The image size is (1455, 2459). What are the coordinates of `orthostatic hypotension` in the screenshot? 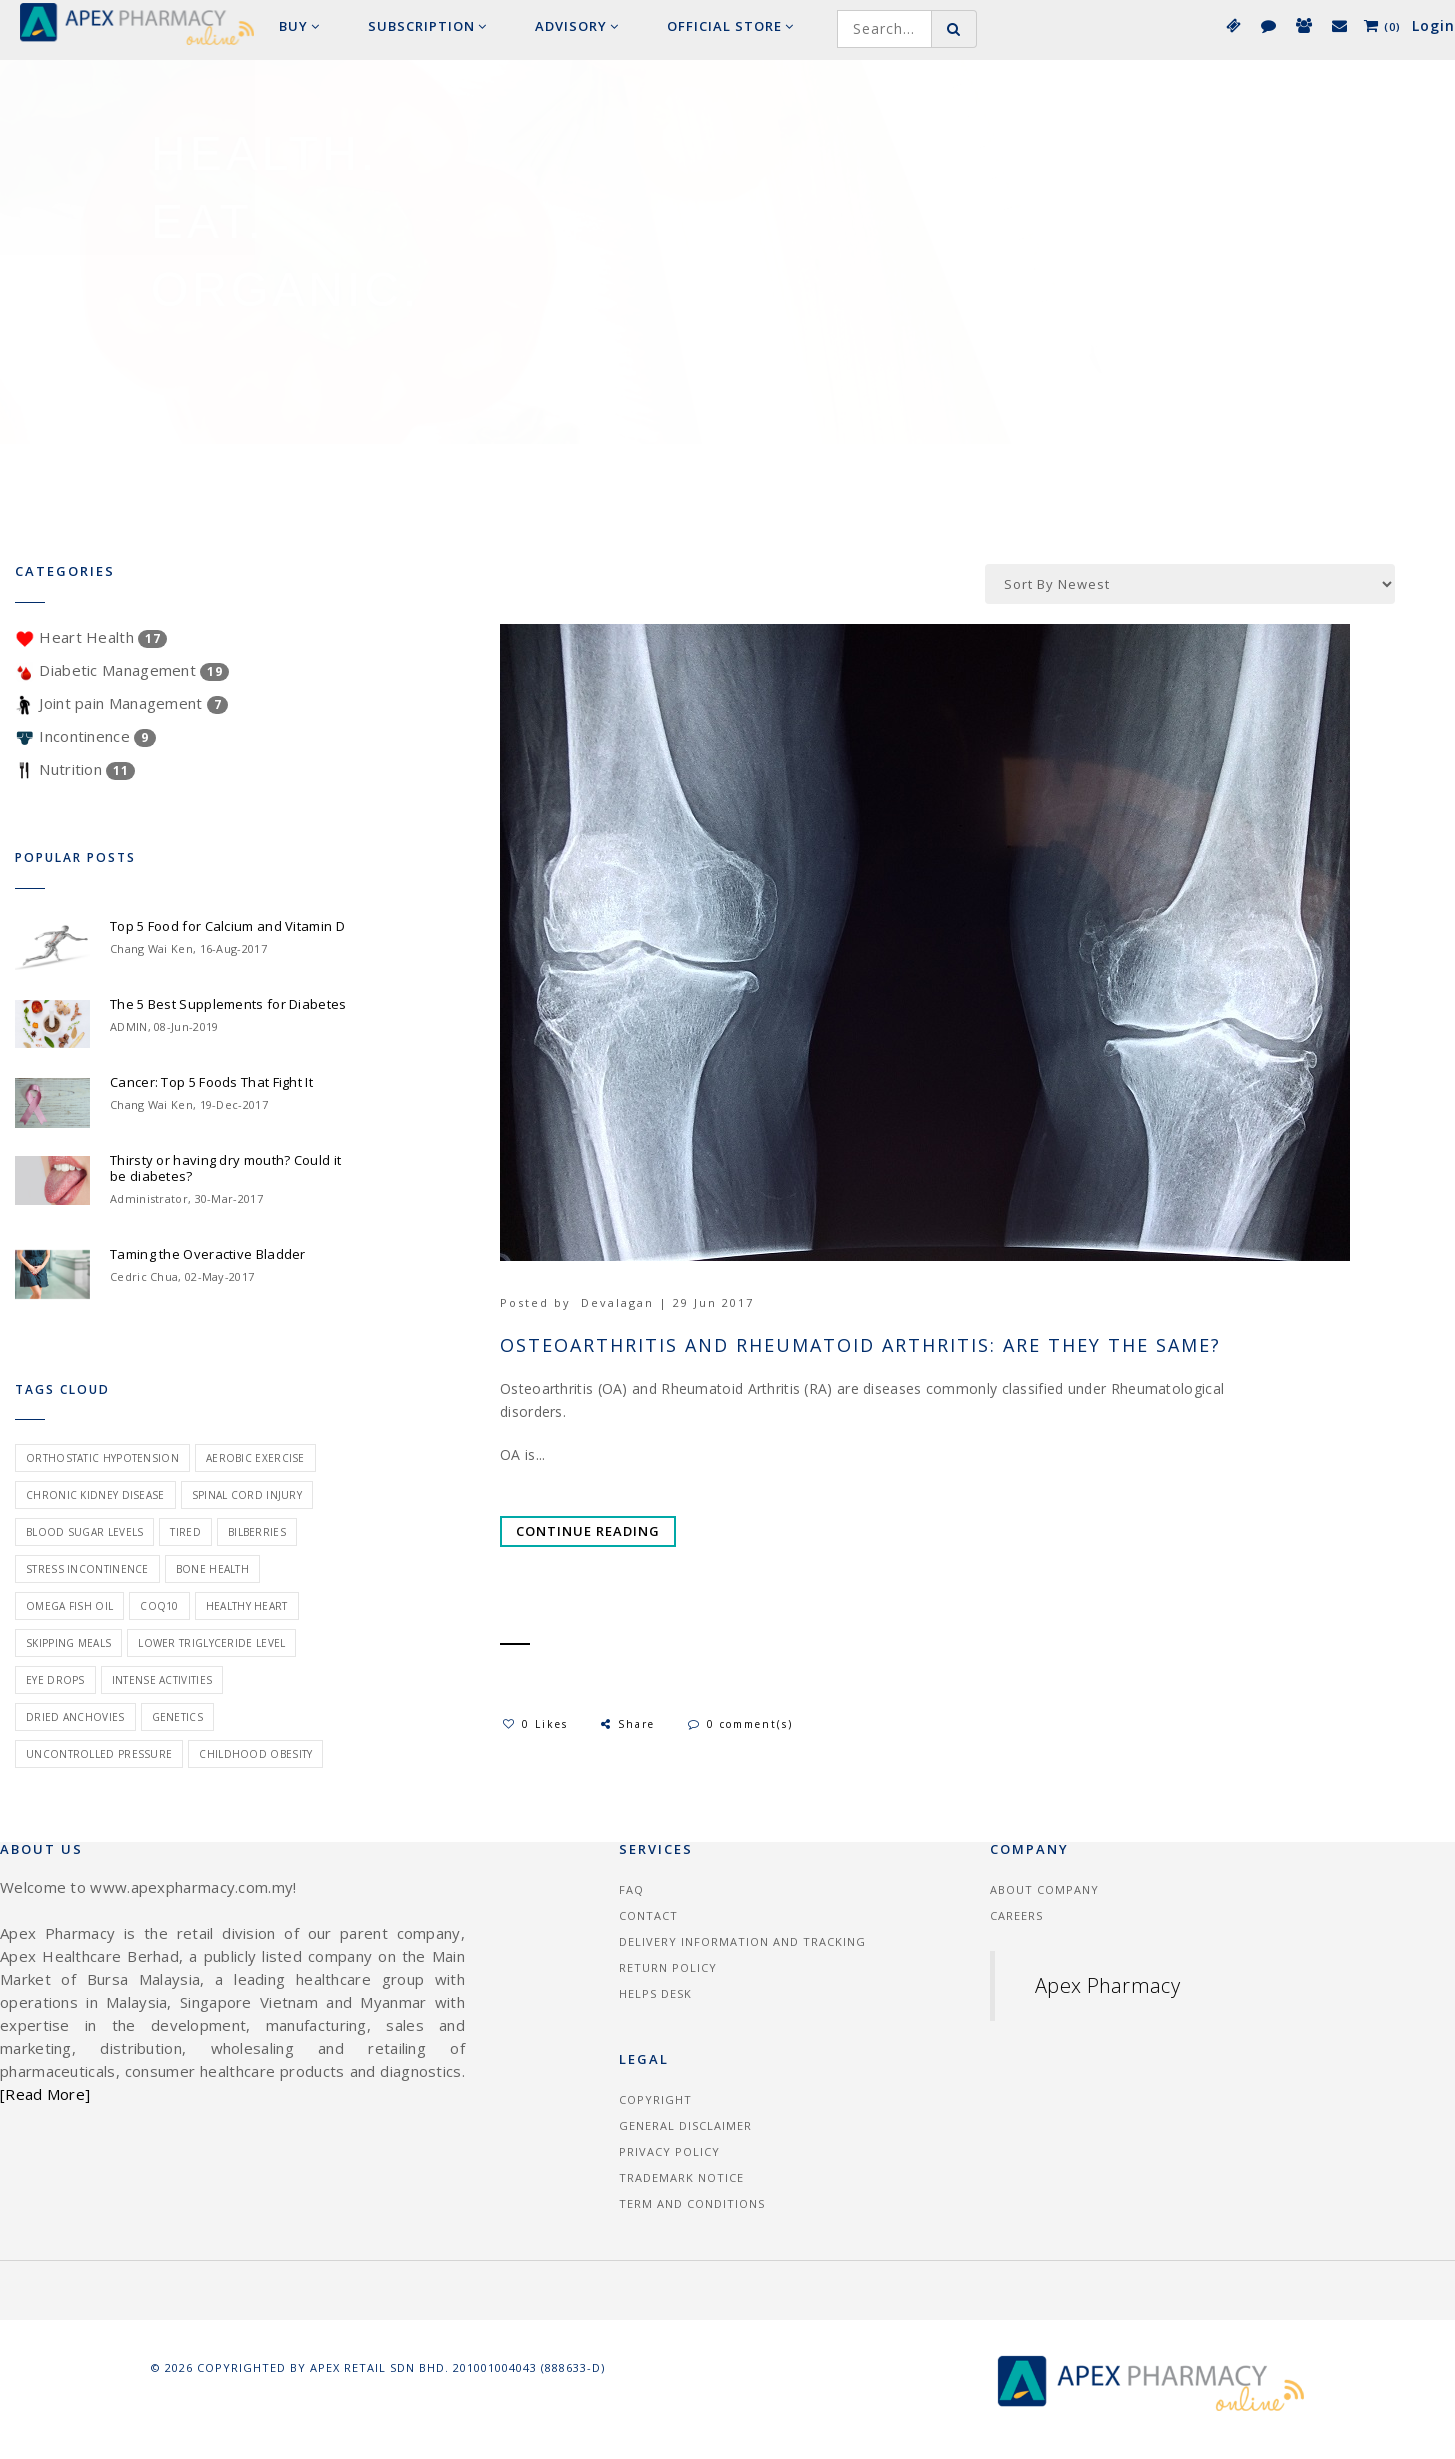 It's located at (102, 1458).